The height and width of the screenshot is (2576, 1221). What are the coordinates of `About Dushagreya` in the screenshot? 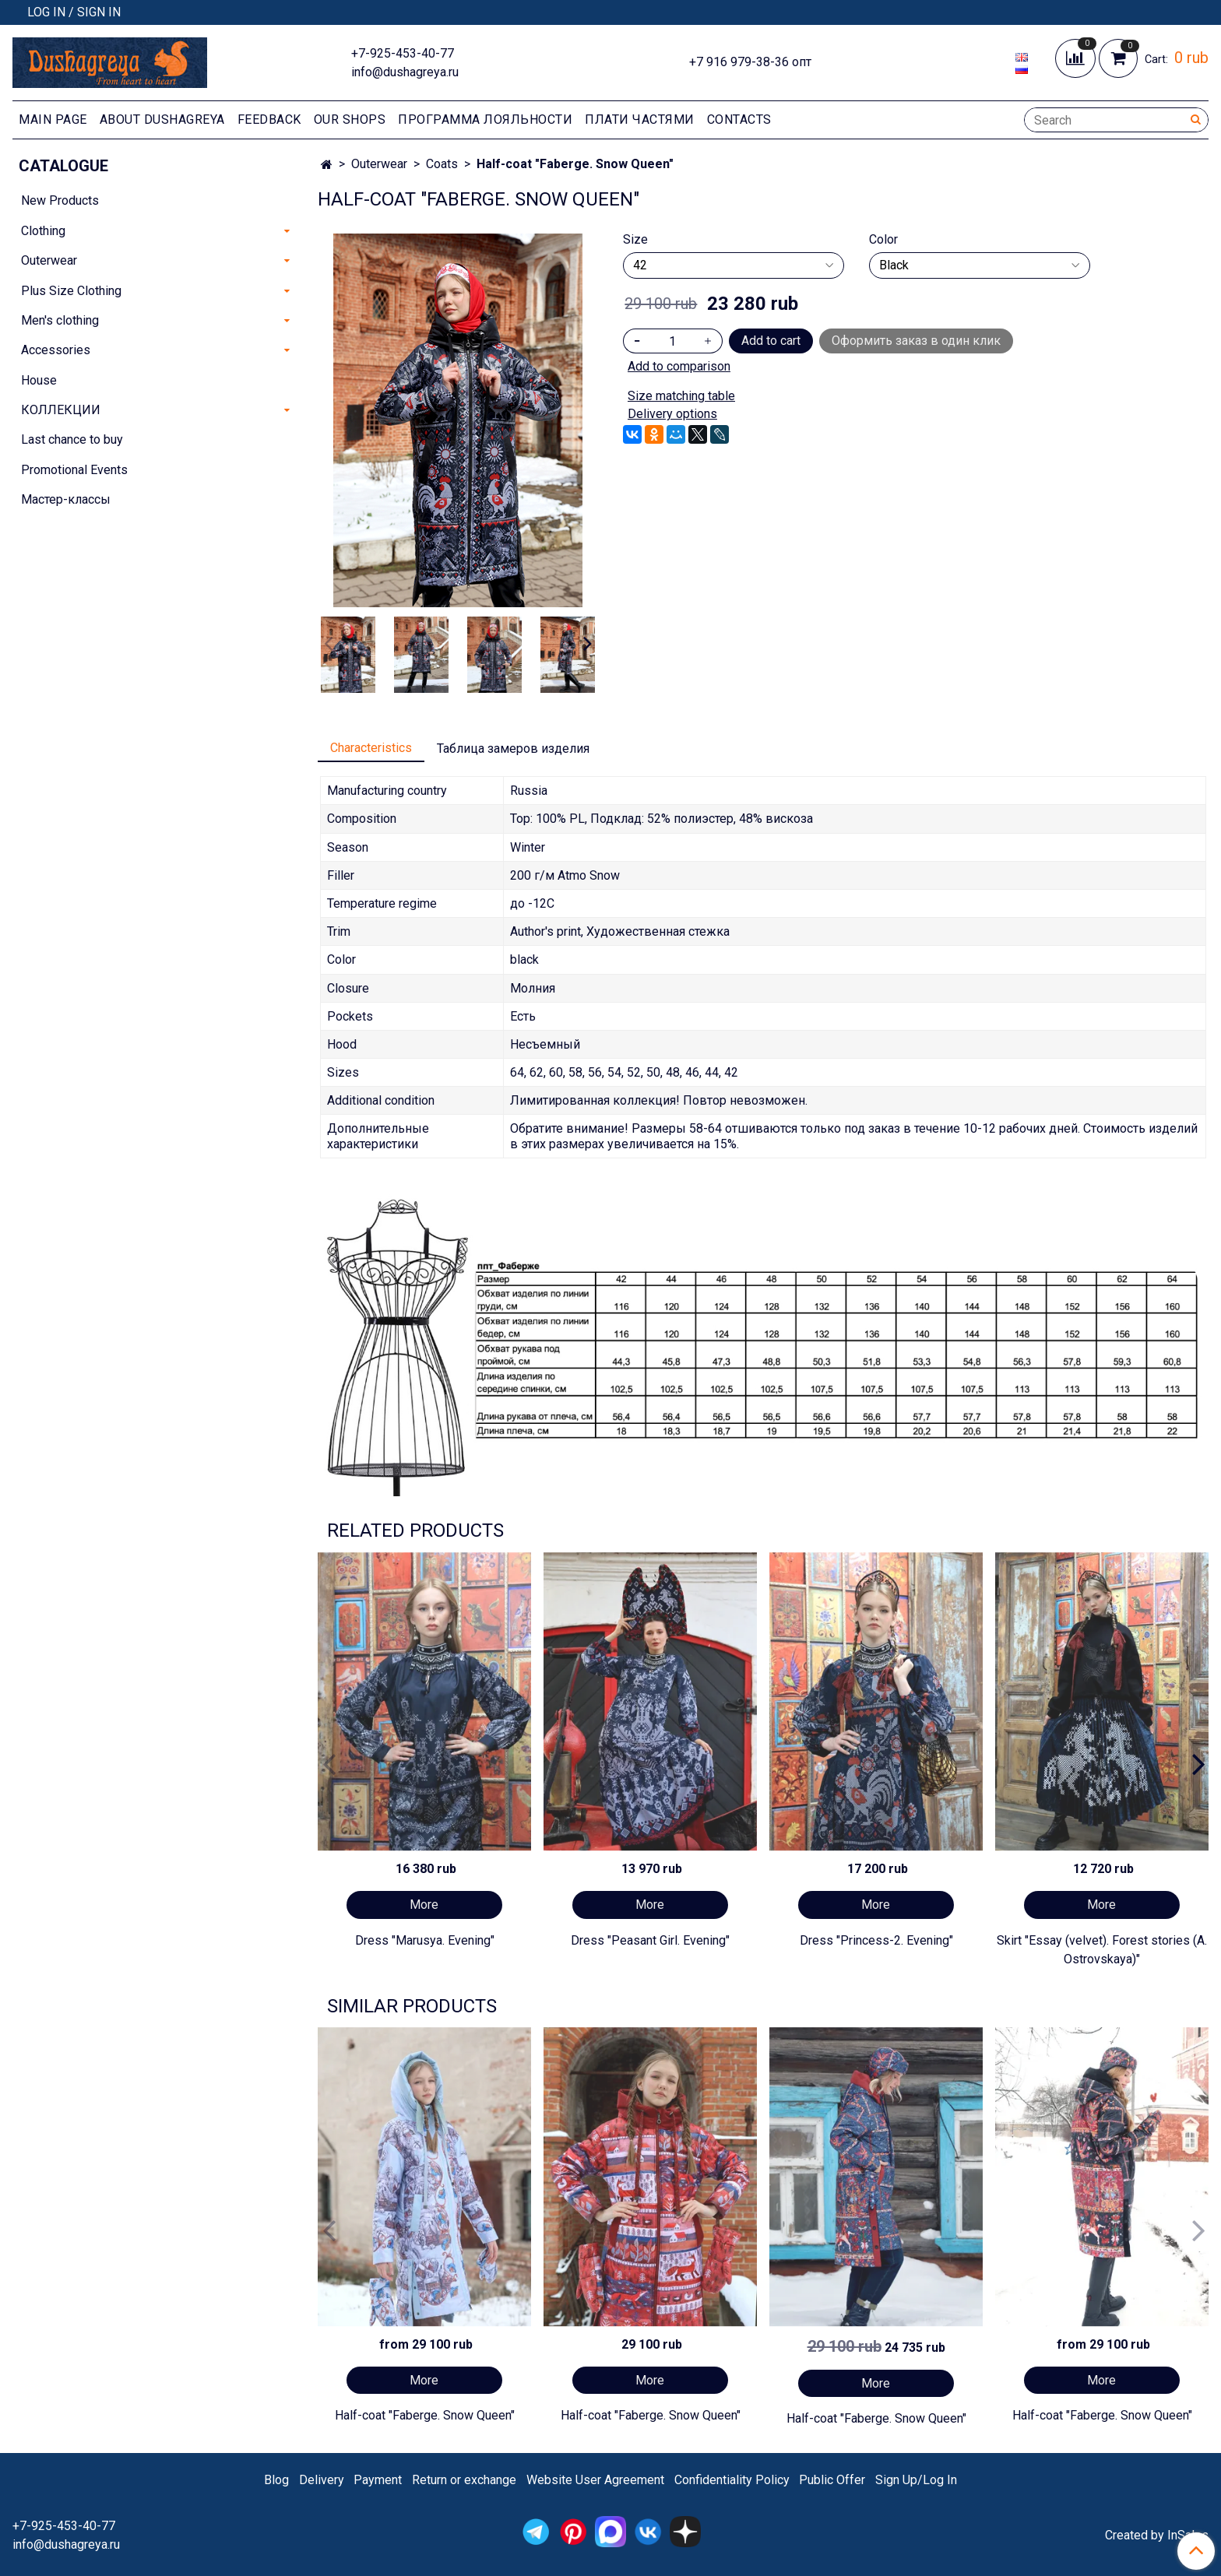 It's located at (162, 119).